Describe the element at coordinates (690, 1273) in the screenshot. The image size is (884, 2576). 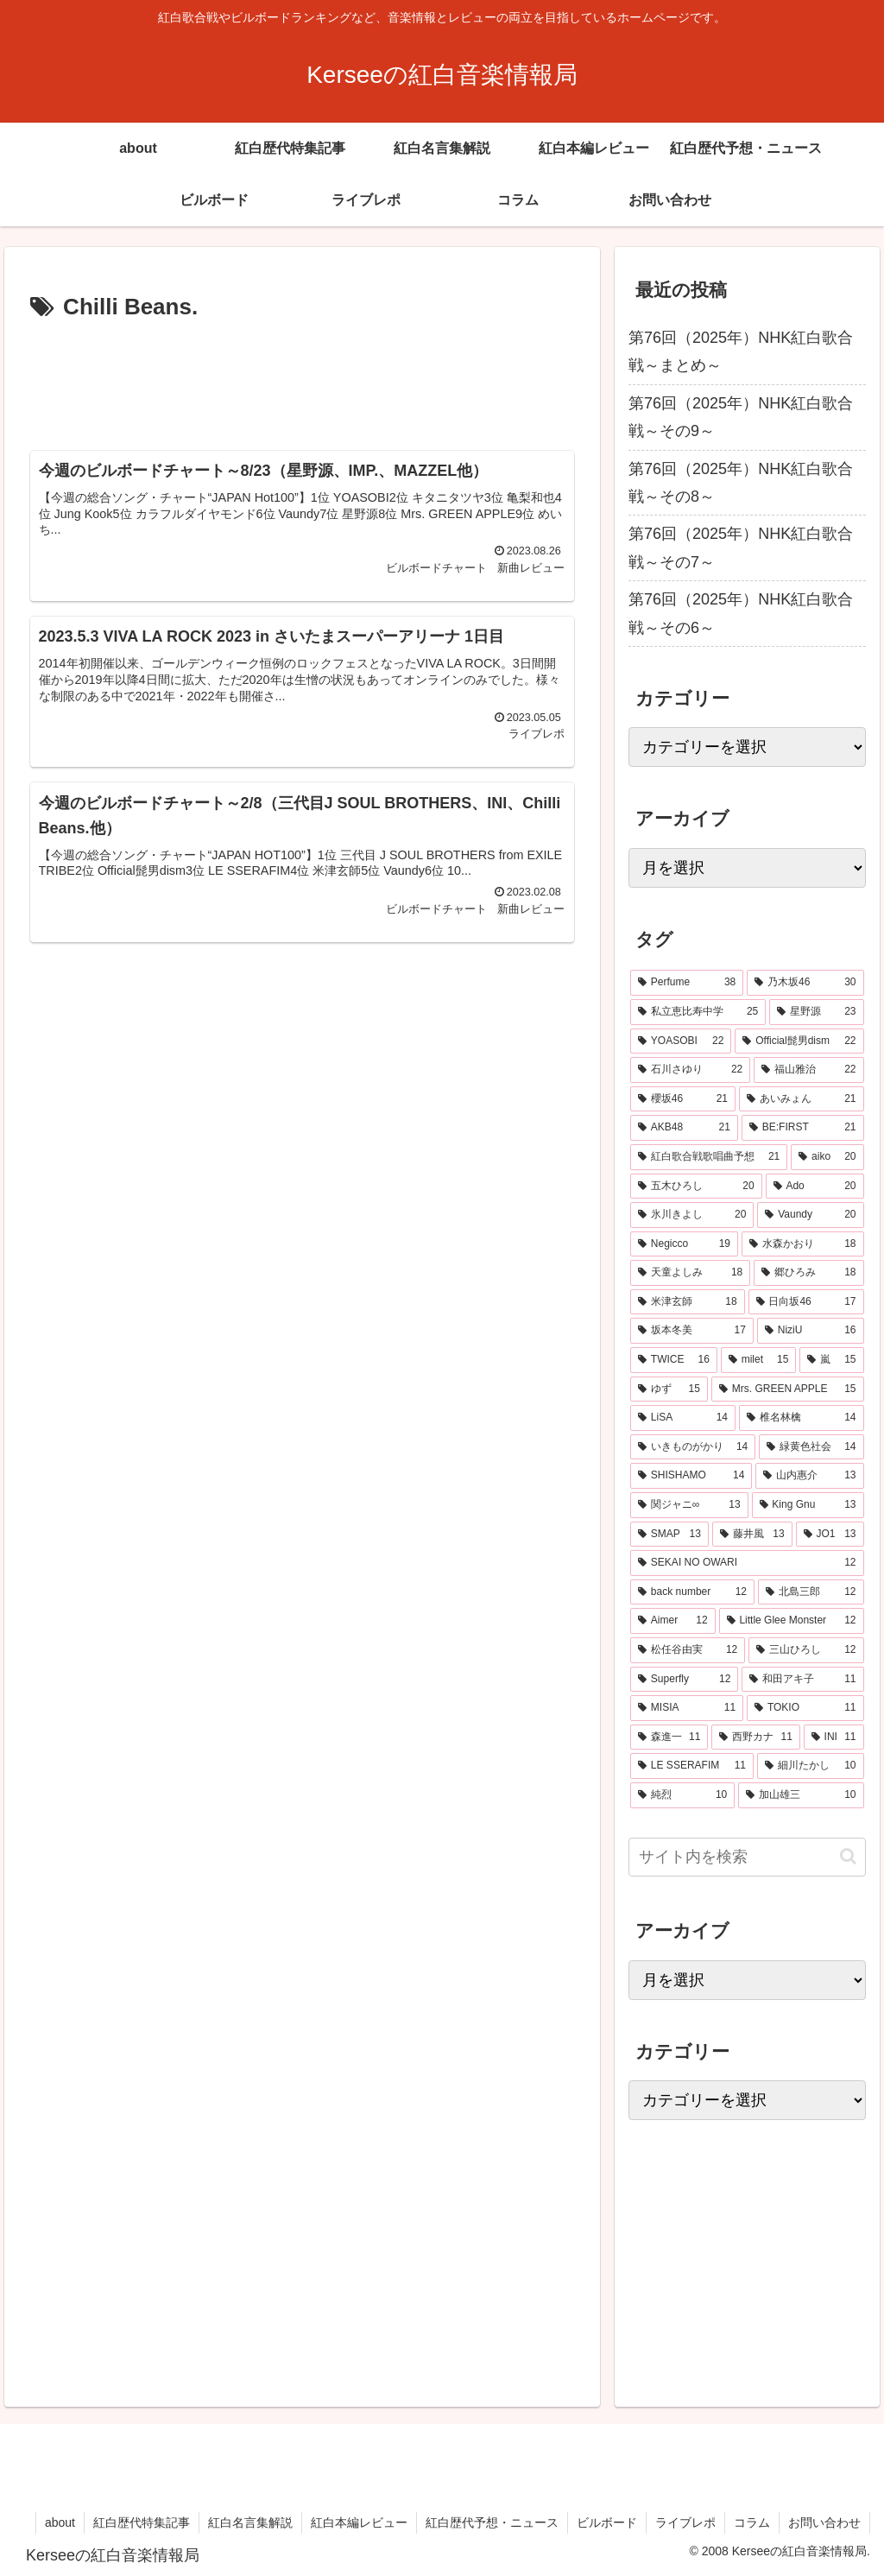
I see `[天童よしみ (18個の項目)]` at that location.